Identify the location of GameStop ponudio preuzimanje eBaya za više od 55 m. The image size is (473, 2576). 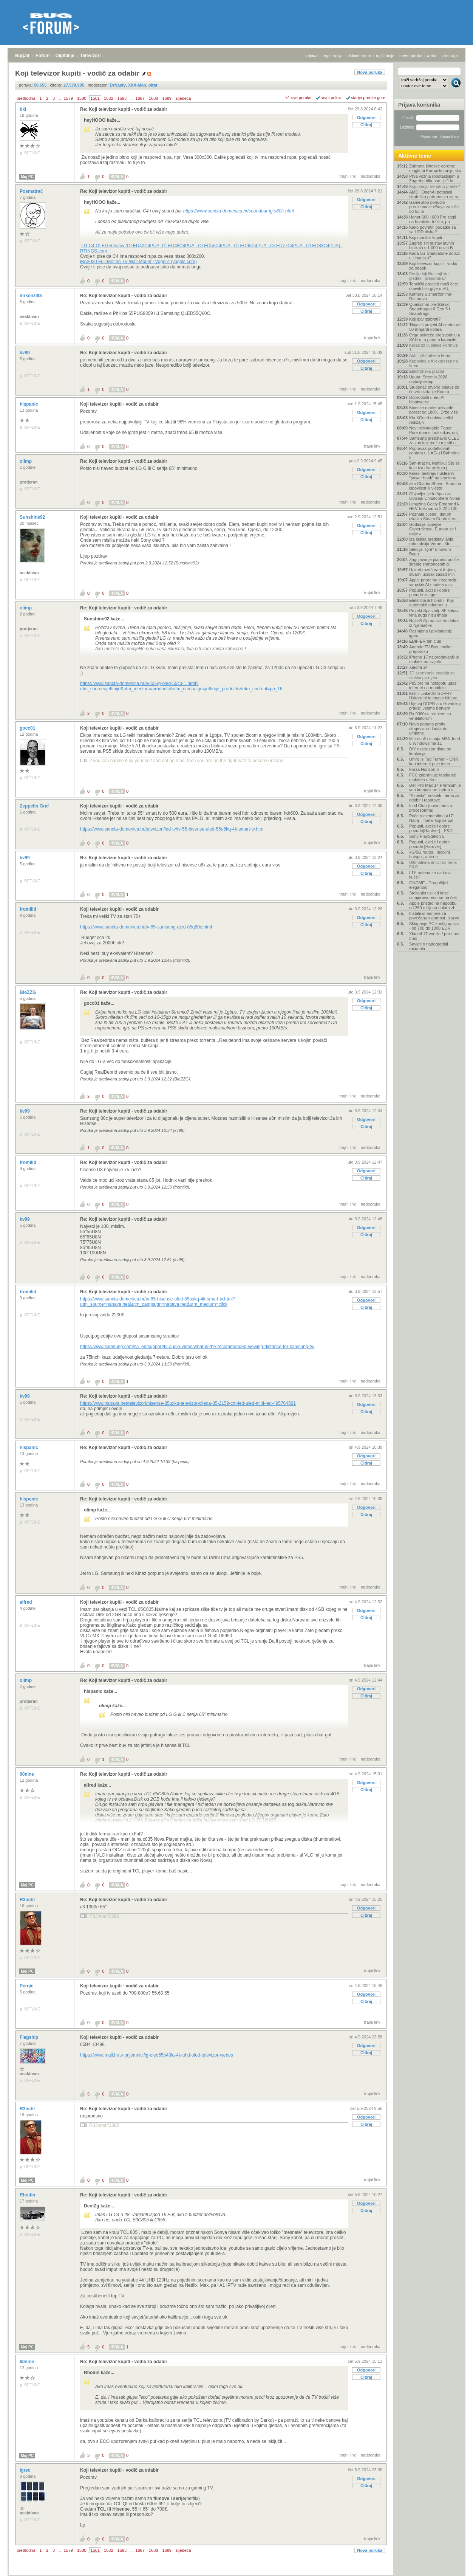
(434, 207).